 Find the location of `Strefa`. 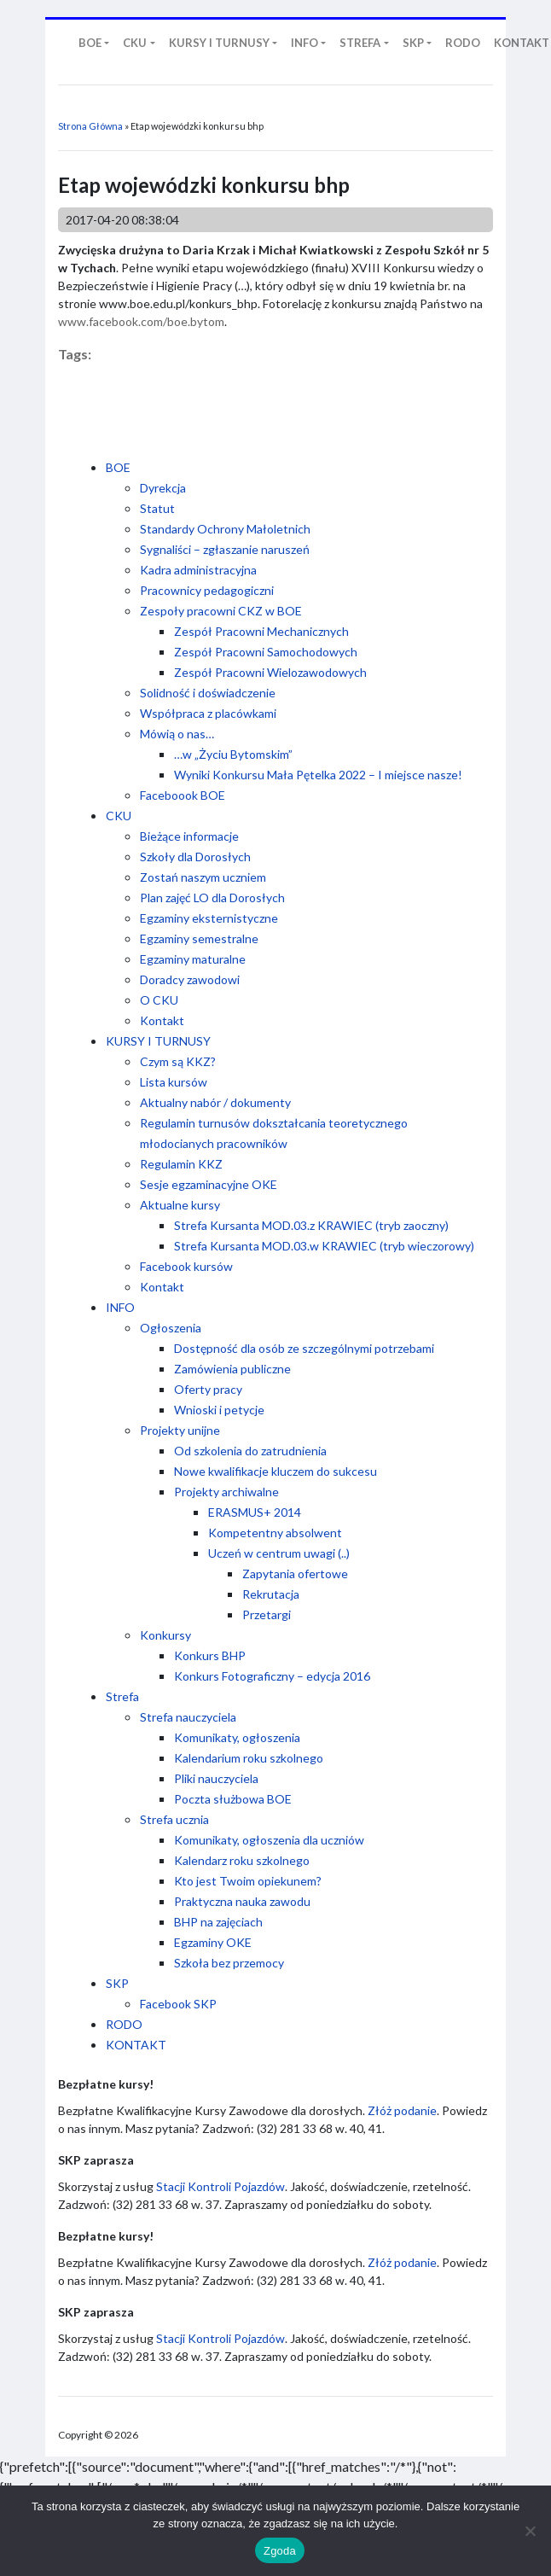

Strefa is located at coordinates (122, 1696).